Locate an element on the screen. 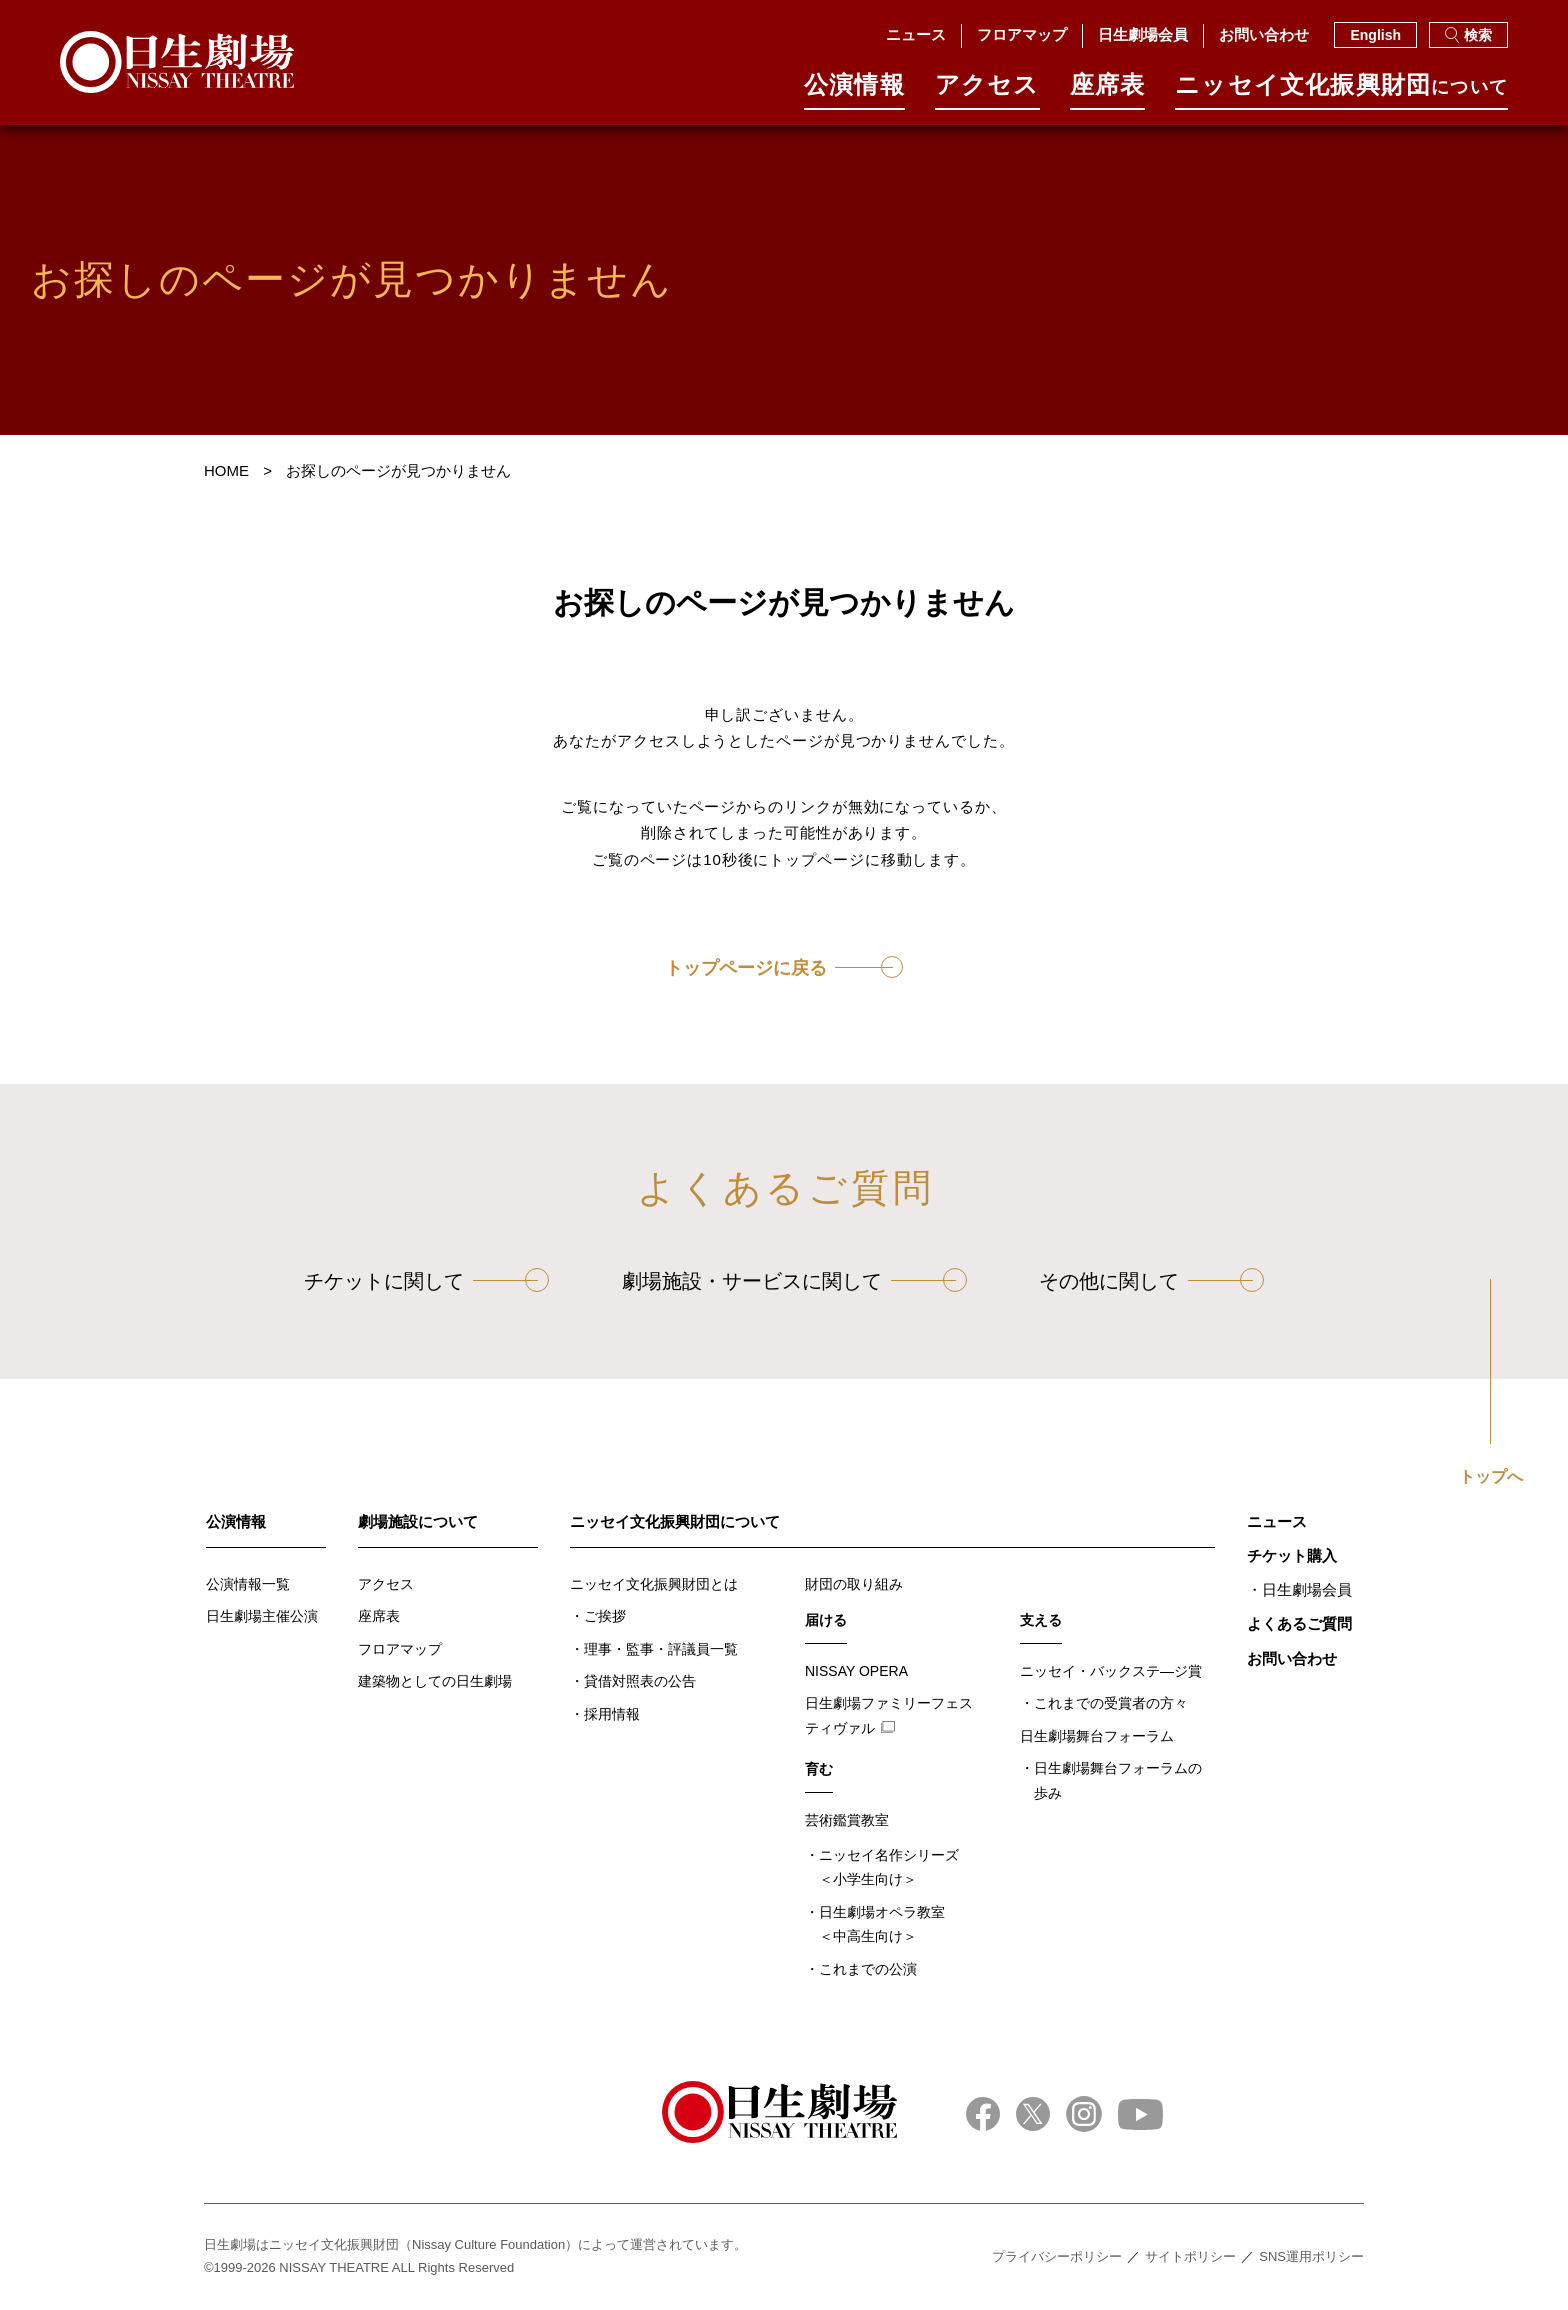  SNS運用ポリシー is located at coordinates (1311, 2256).